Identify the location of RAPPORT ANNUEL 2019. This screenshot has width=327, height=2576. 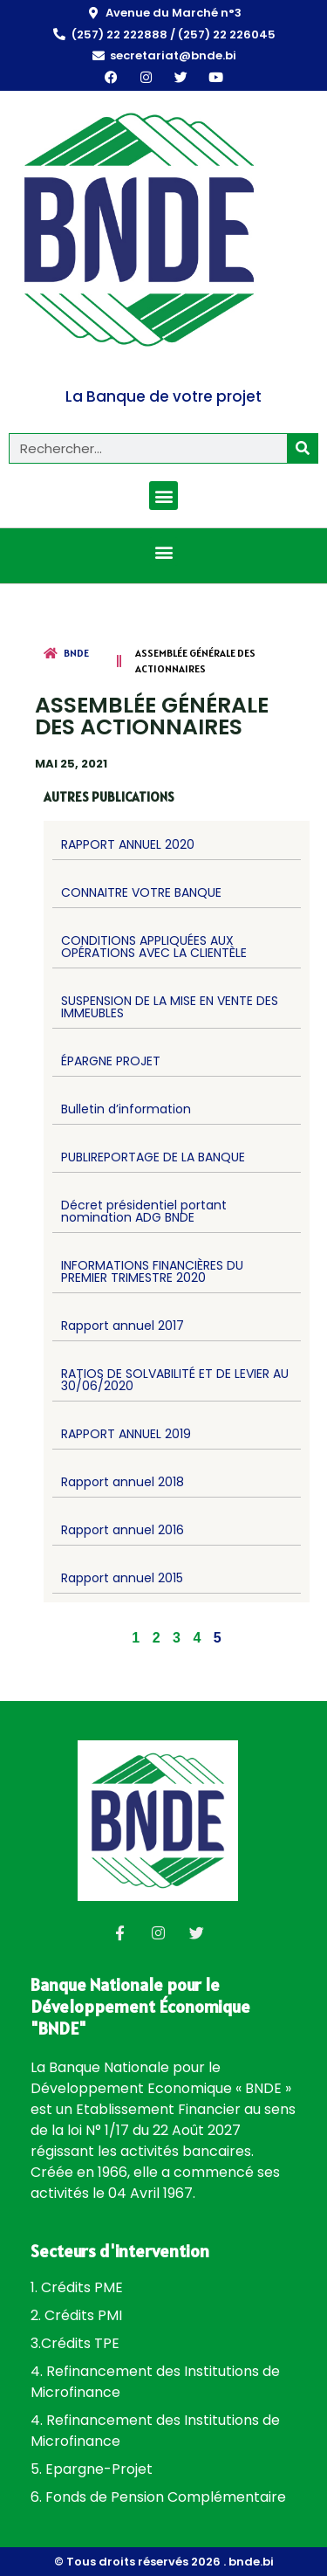
(126, 1434).